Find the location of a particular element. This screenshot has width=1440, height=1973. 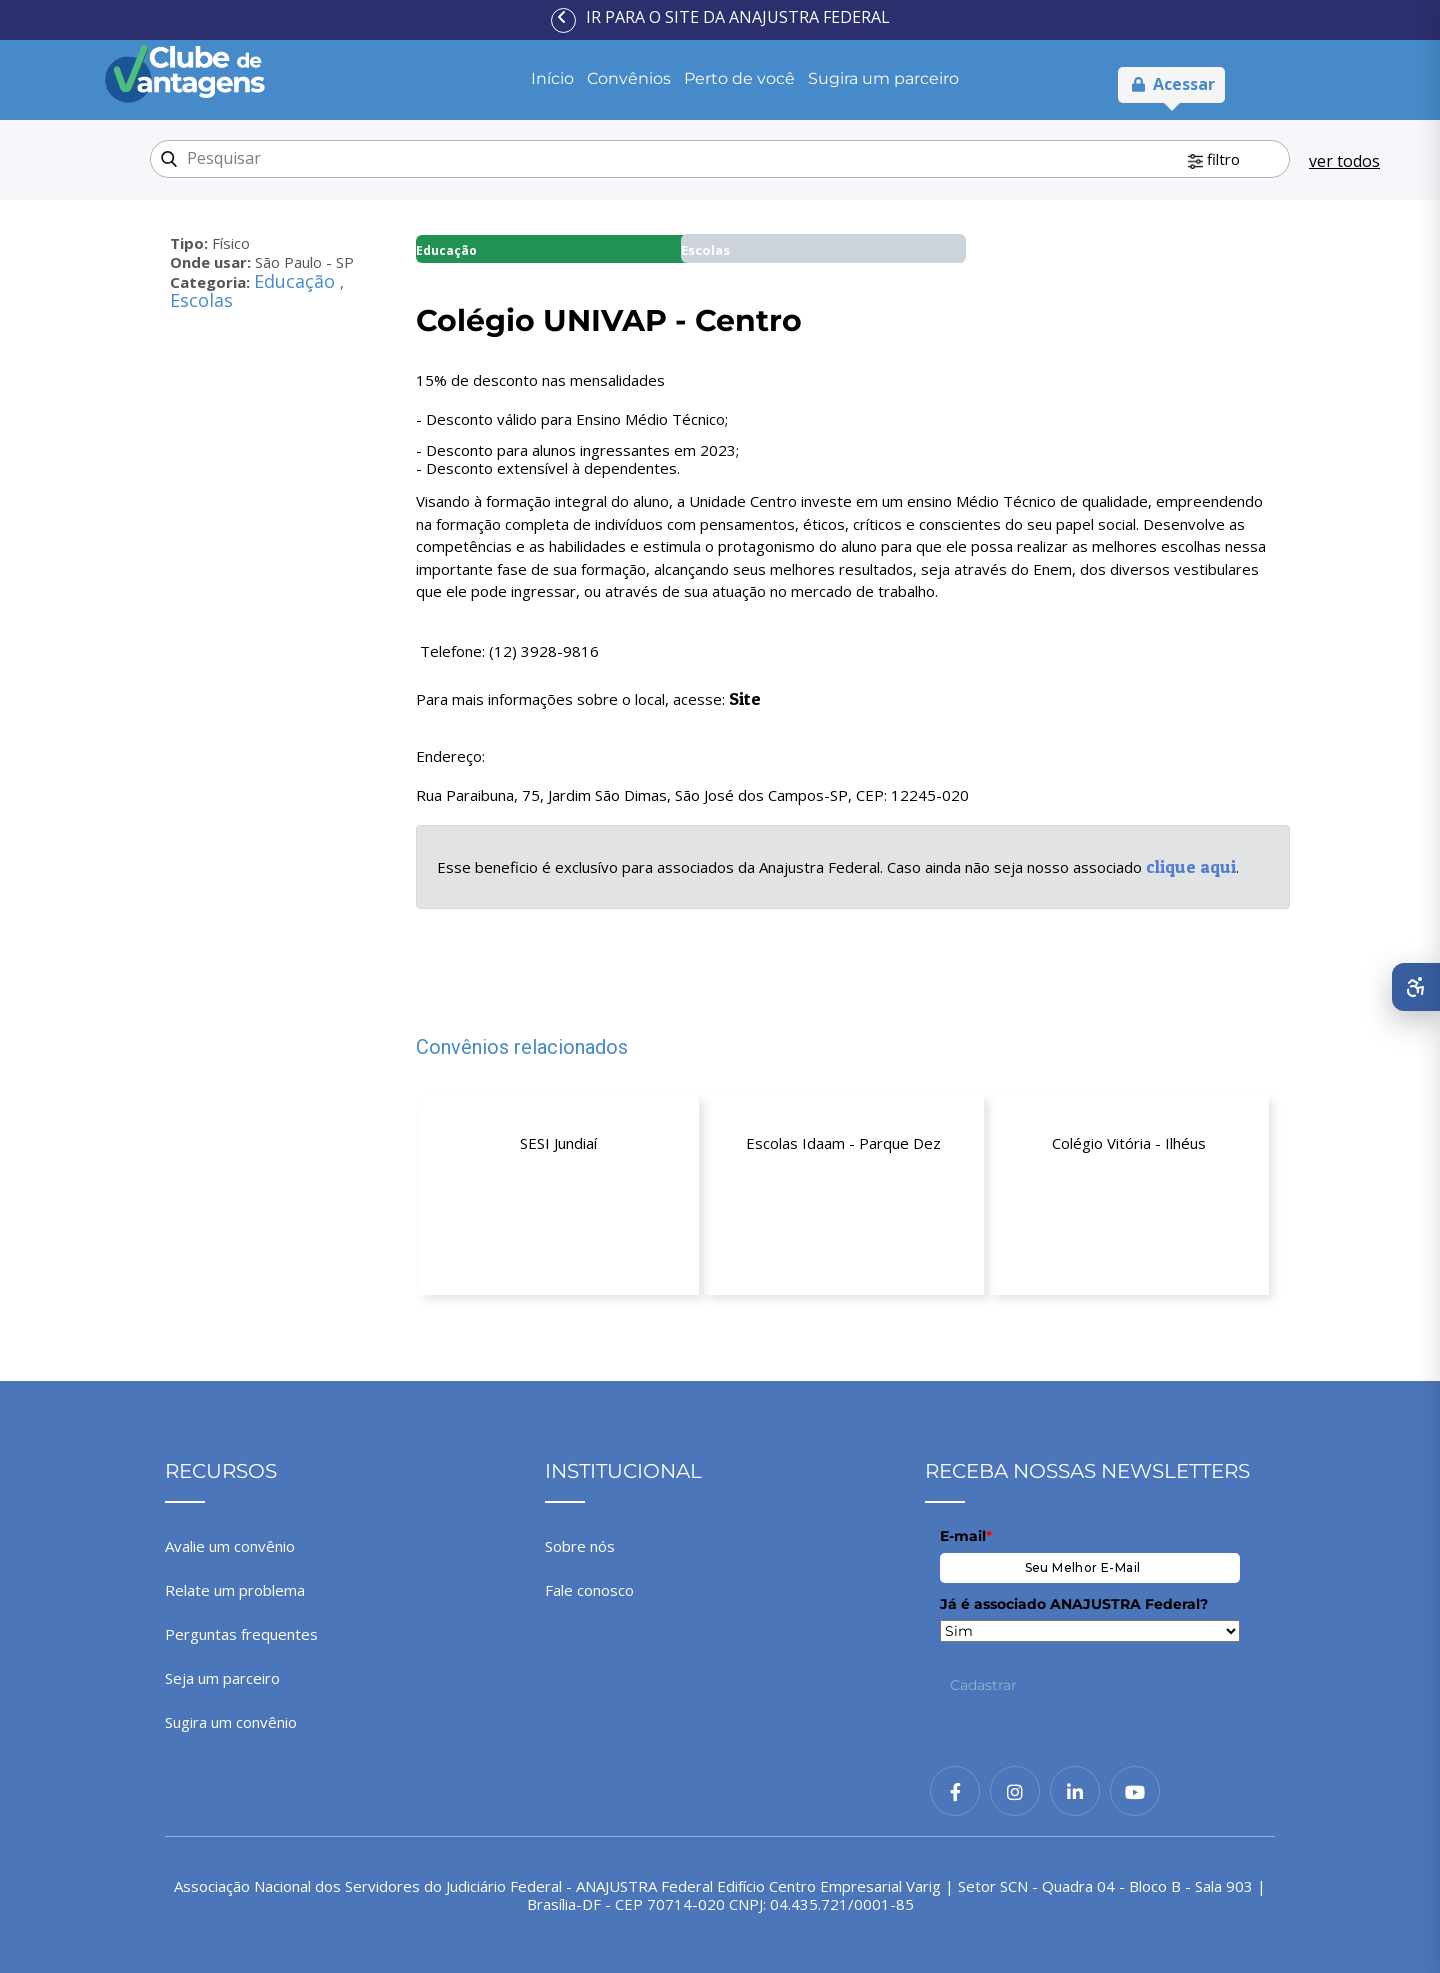

clique aqui is located at coordinates (1191, 866).